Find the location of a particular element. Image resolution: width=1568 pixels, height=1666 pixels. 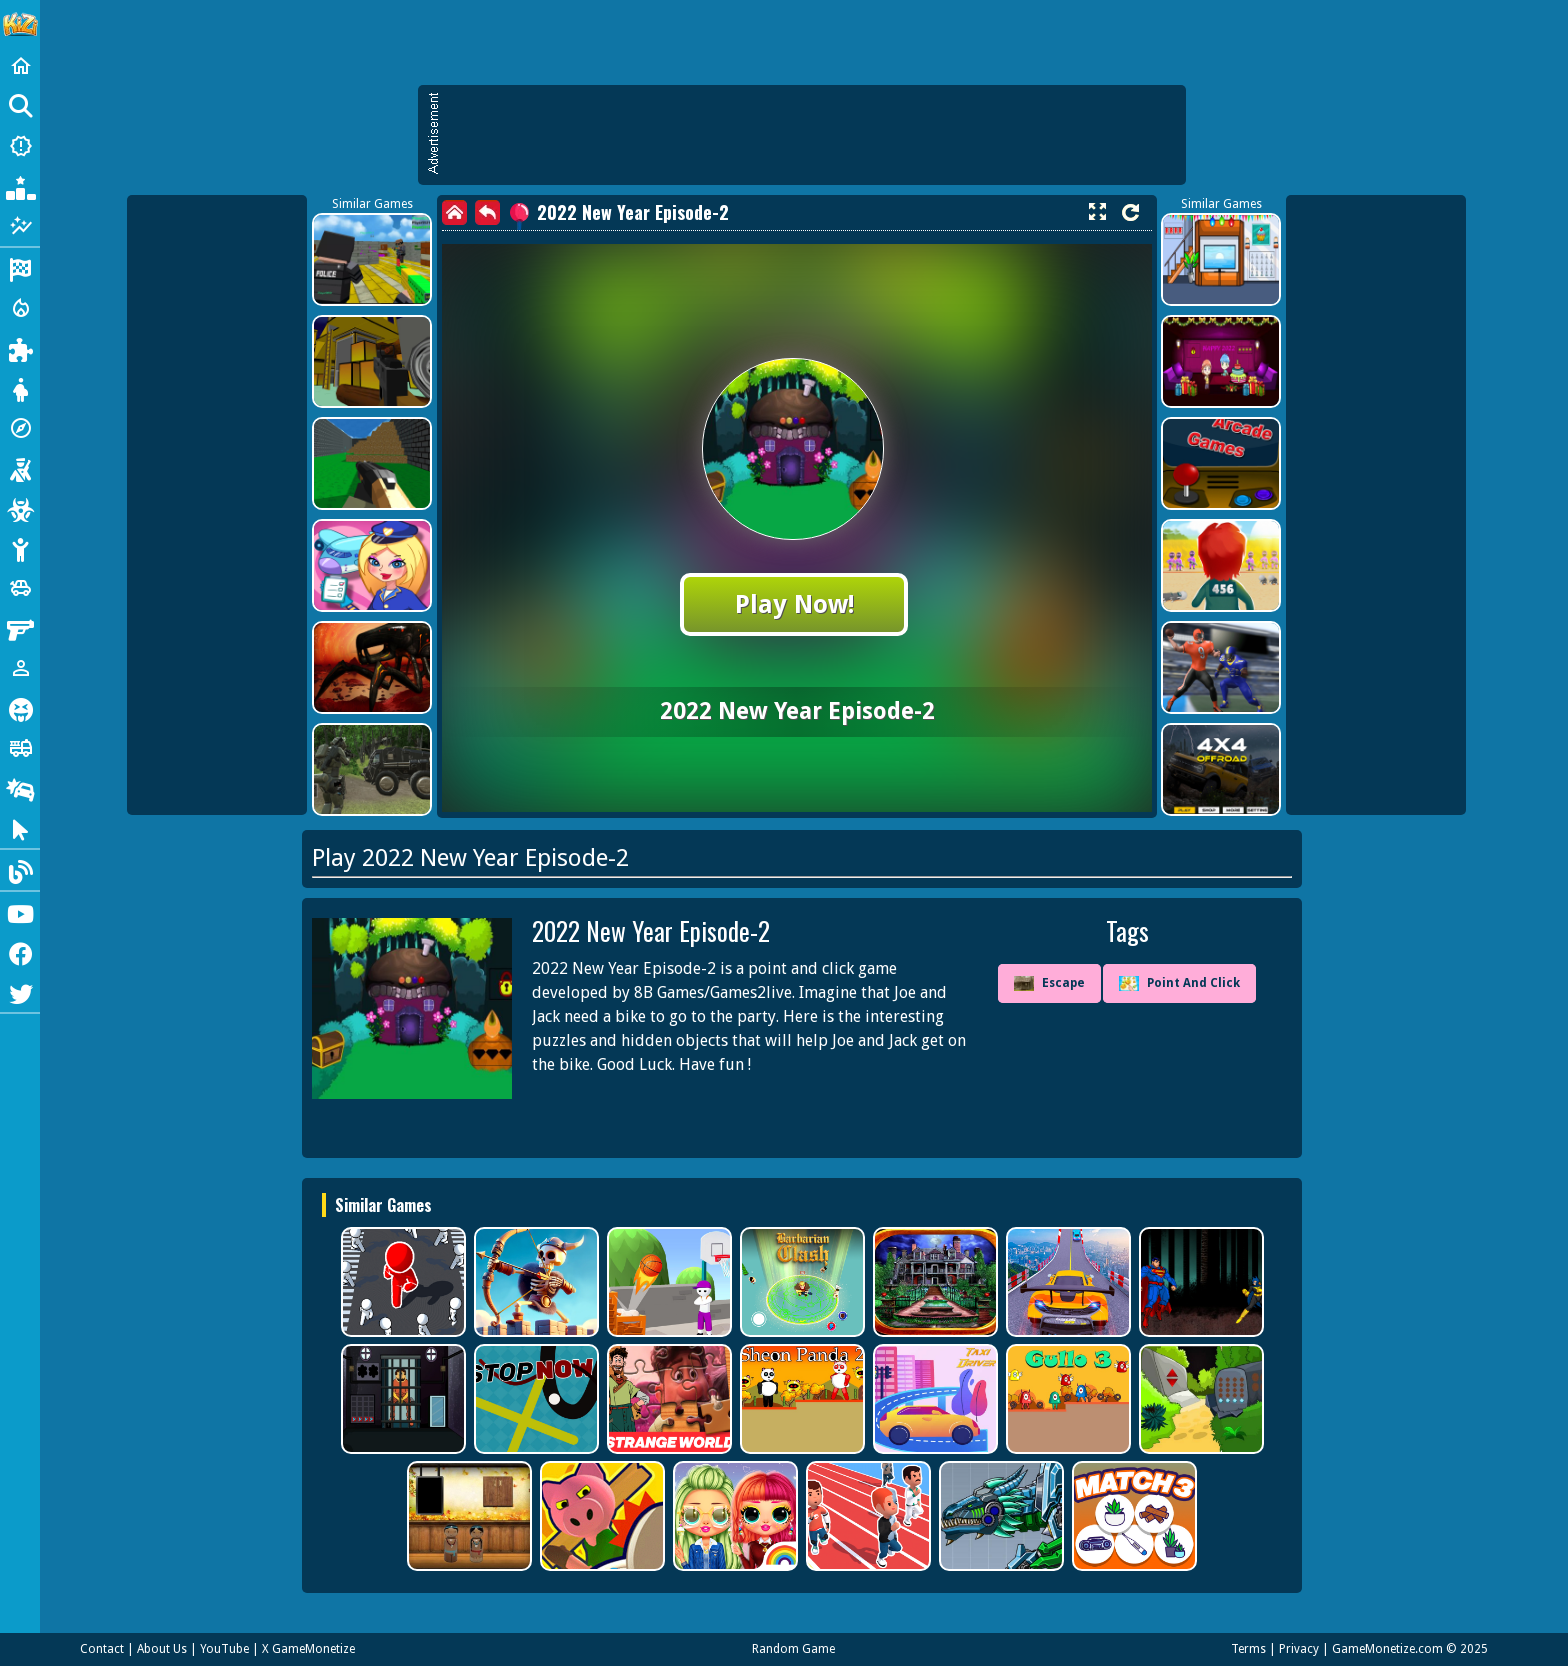

[Twitter] is located at coordinates (20, 992).